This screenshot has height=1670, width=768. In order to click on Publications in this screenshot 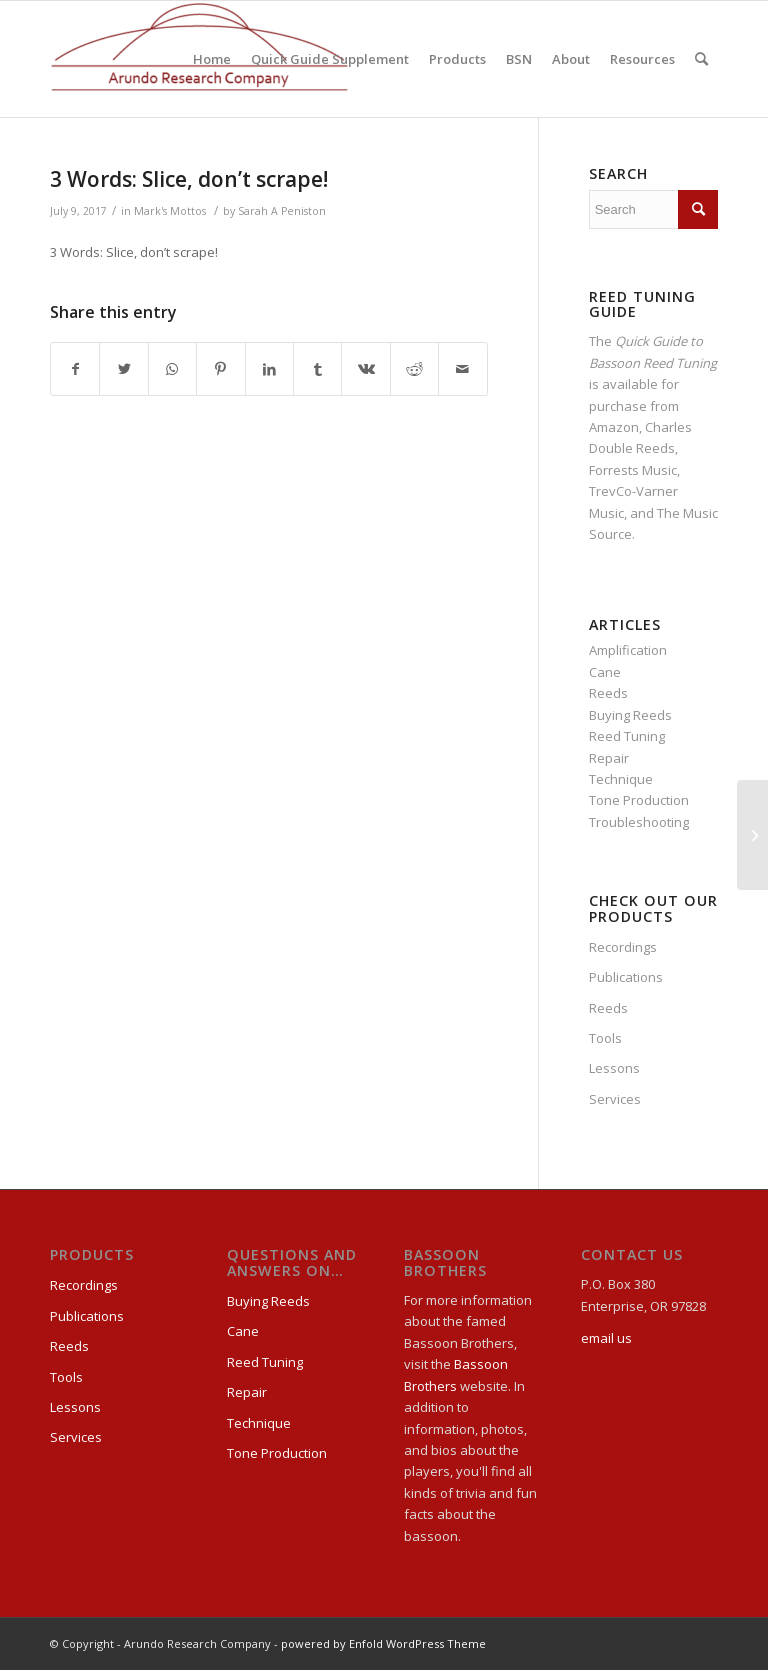, I will do `click(626, 977)`.